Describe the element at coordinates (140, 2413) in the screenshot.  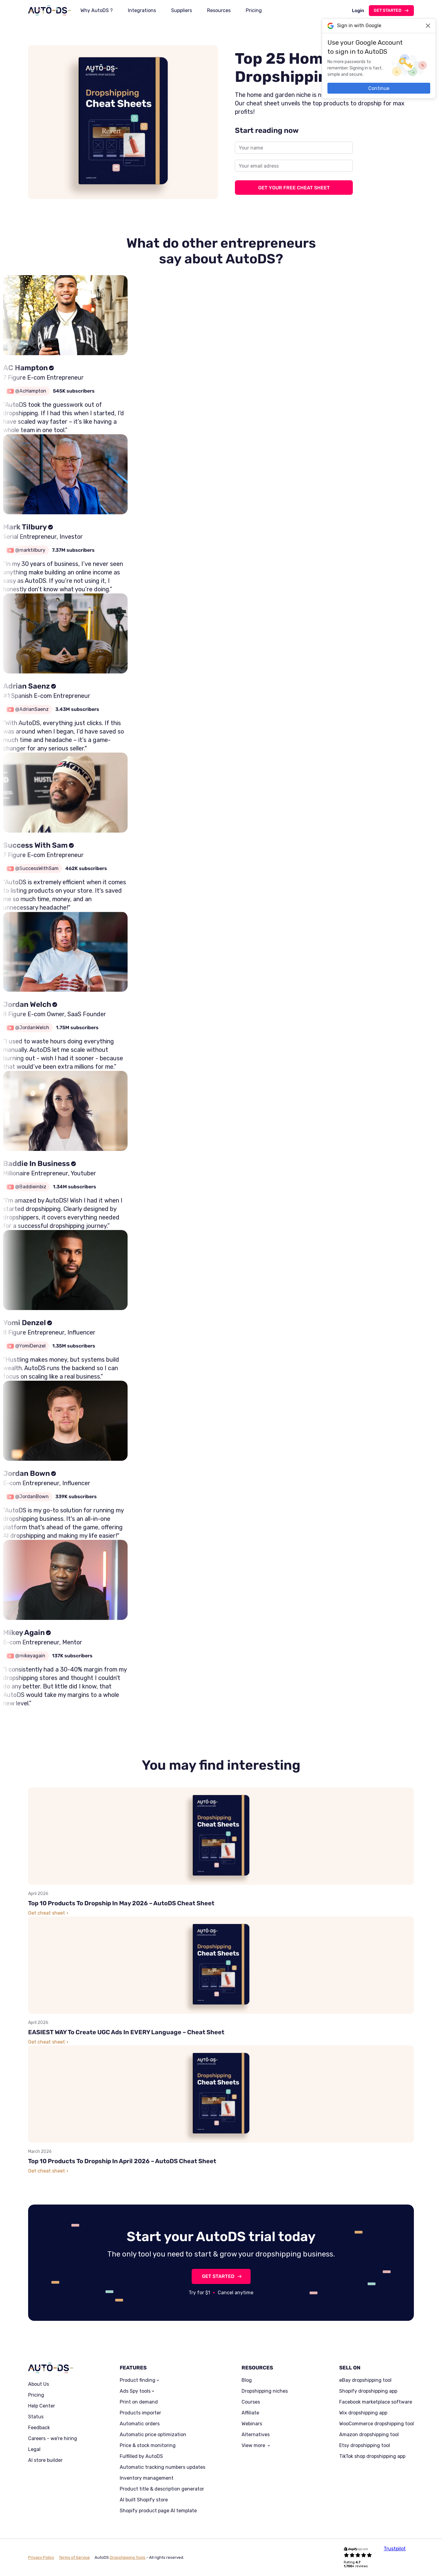
I see `Products importer` at that location.